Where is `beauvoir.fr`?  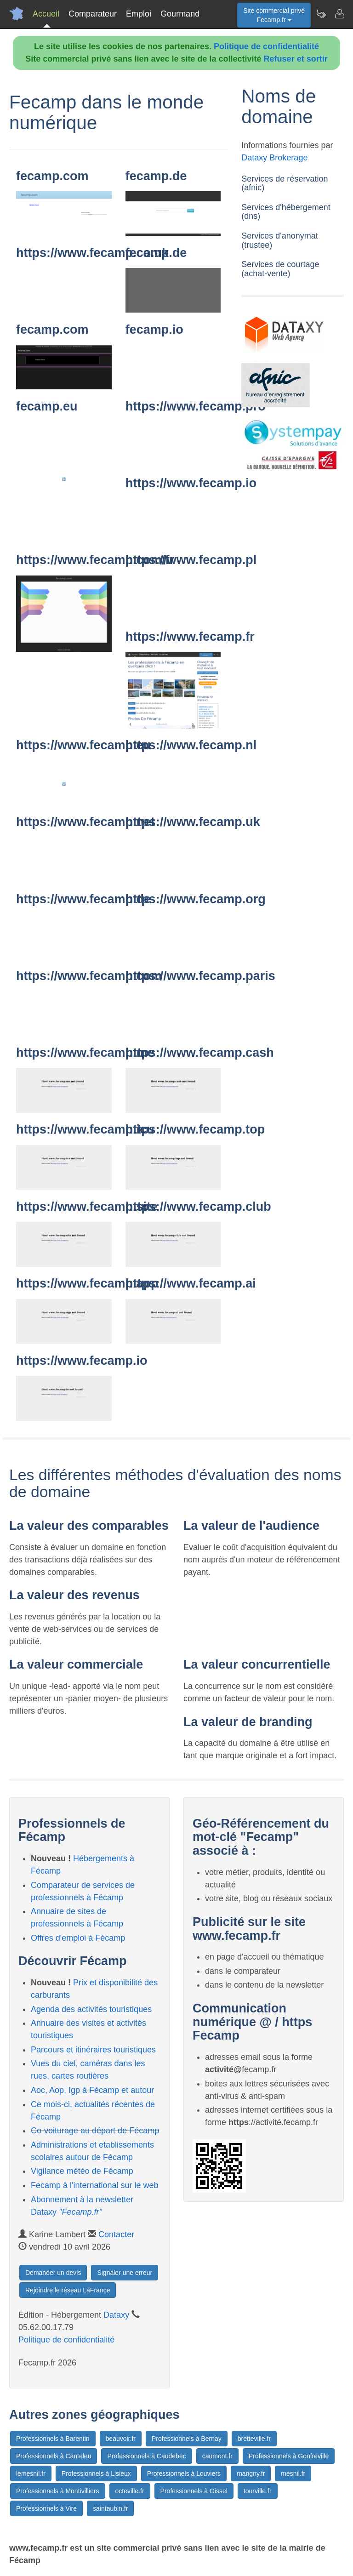
beauvoir.fr is located at coordinates (121, 2438).